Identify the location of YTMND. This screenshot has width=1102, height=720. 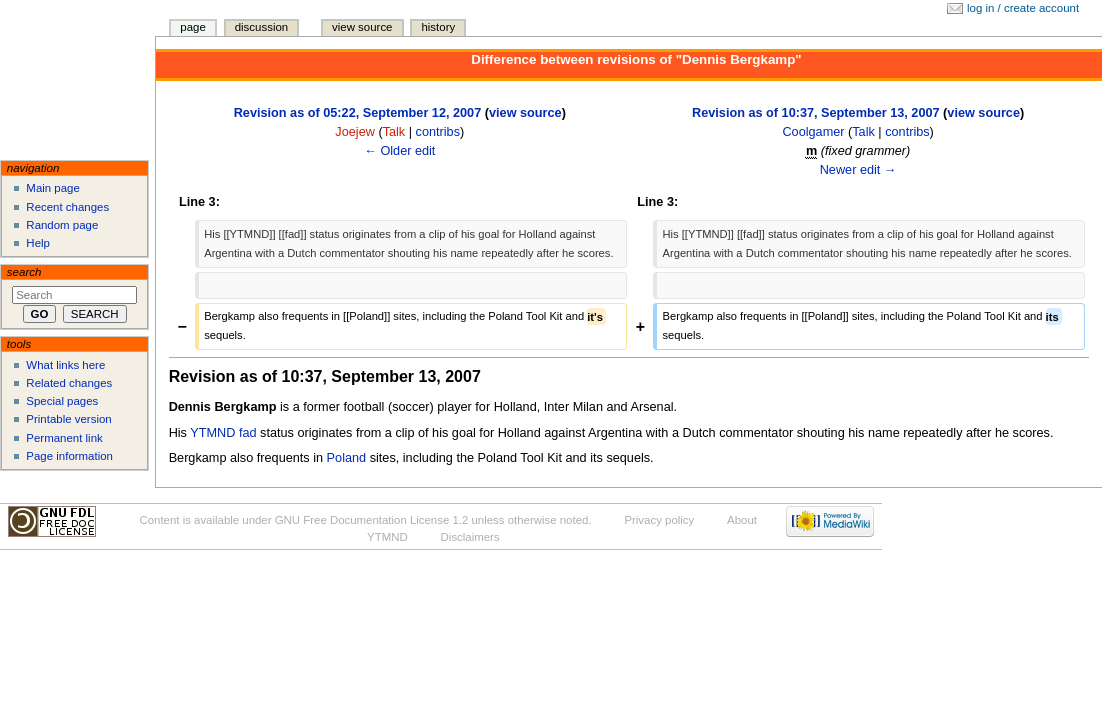
(212, 433).